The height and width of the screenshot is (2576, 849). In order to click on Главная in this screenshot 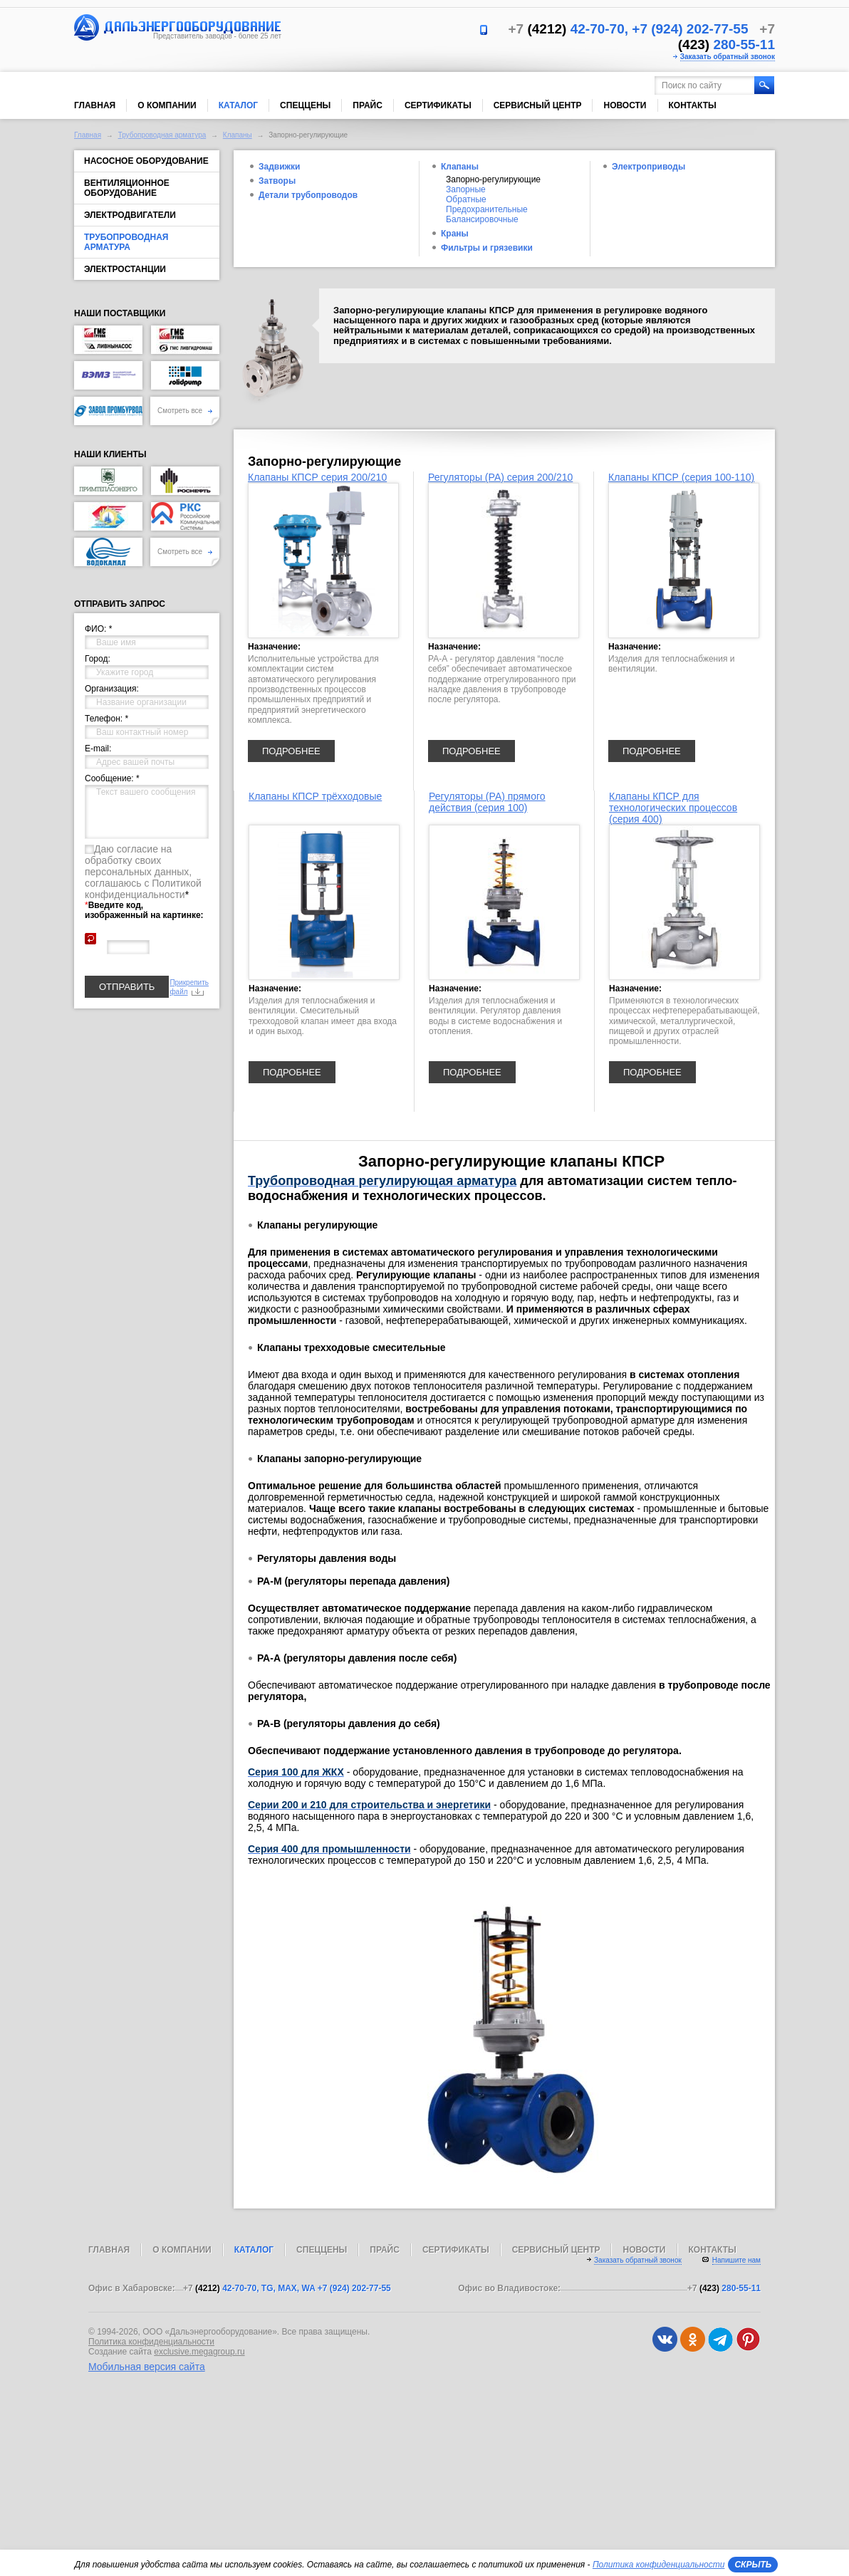, I will do `click(94, 105)`.